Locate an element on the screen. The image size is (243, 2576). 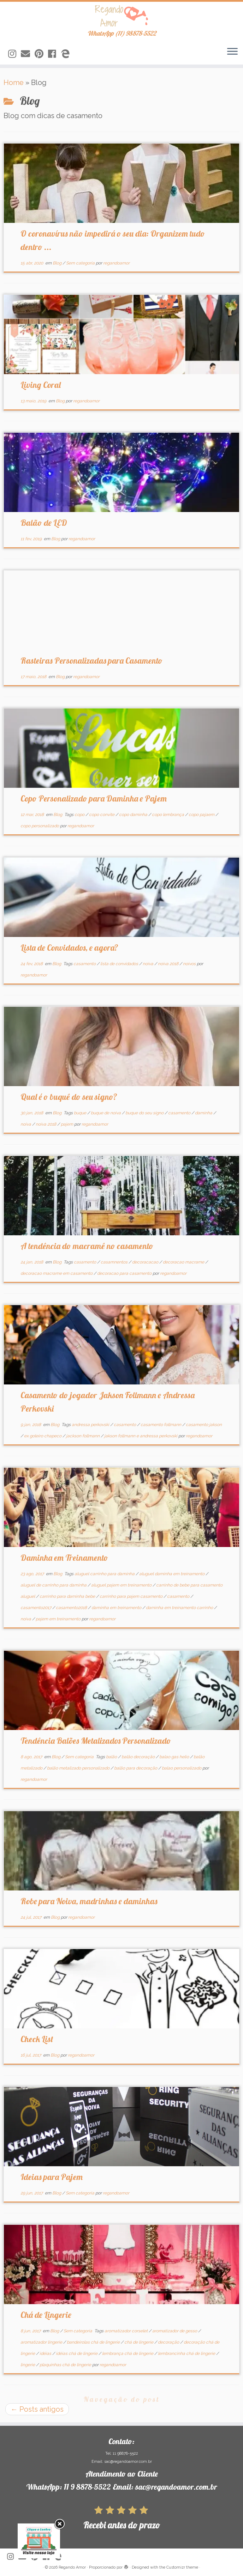
casamento follmann is located at coordinates (161, 1424).